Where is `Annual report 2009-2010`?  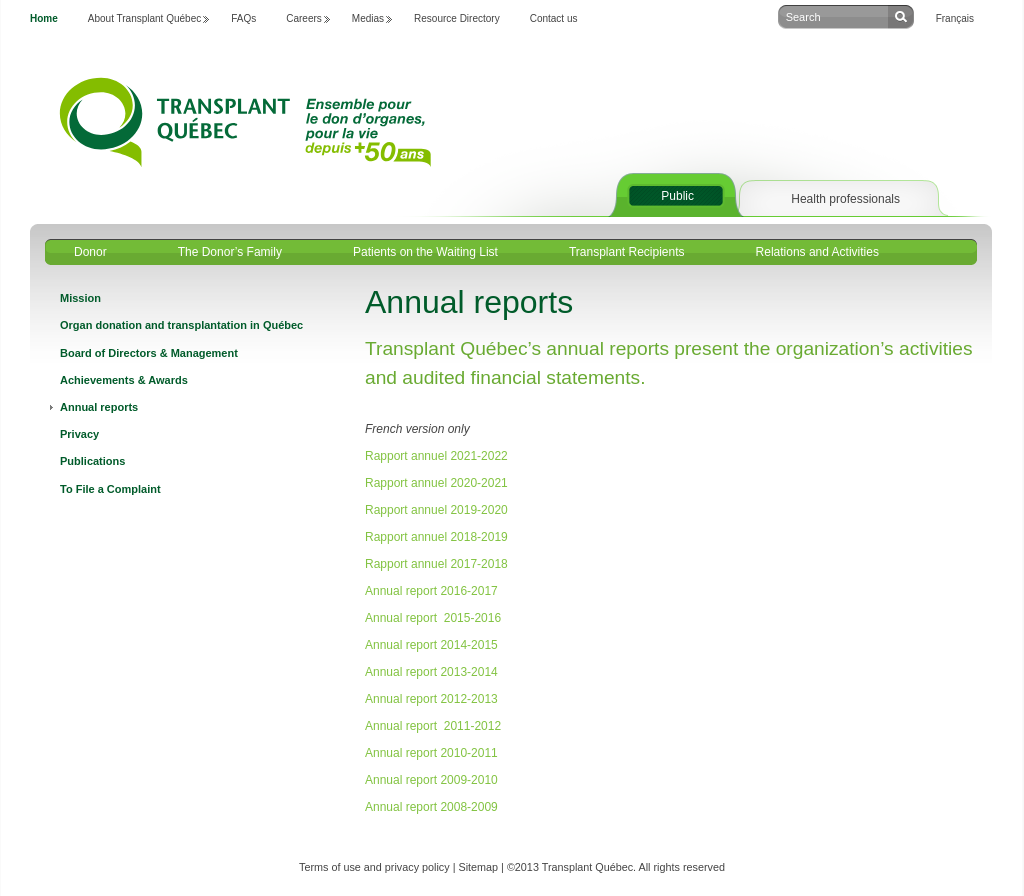
Annual report 2009-2010 is located at coordinates (431, 780).